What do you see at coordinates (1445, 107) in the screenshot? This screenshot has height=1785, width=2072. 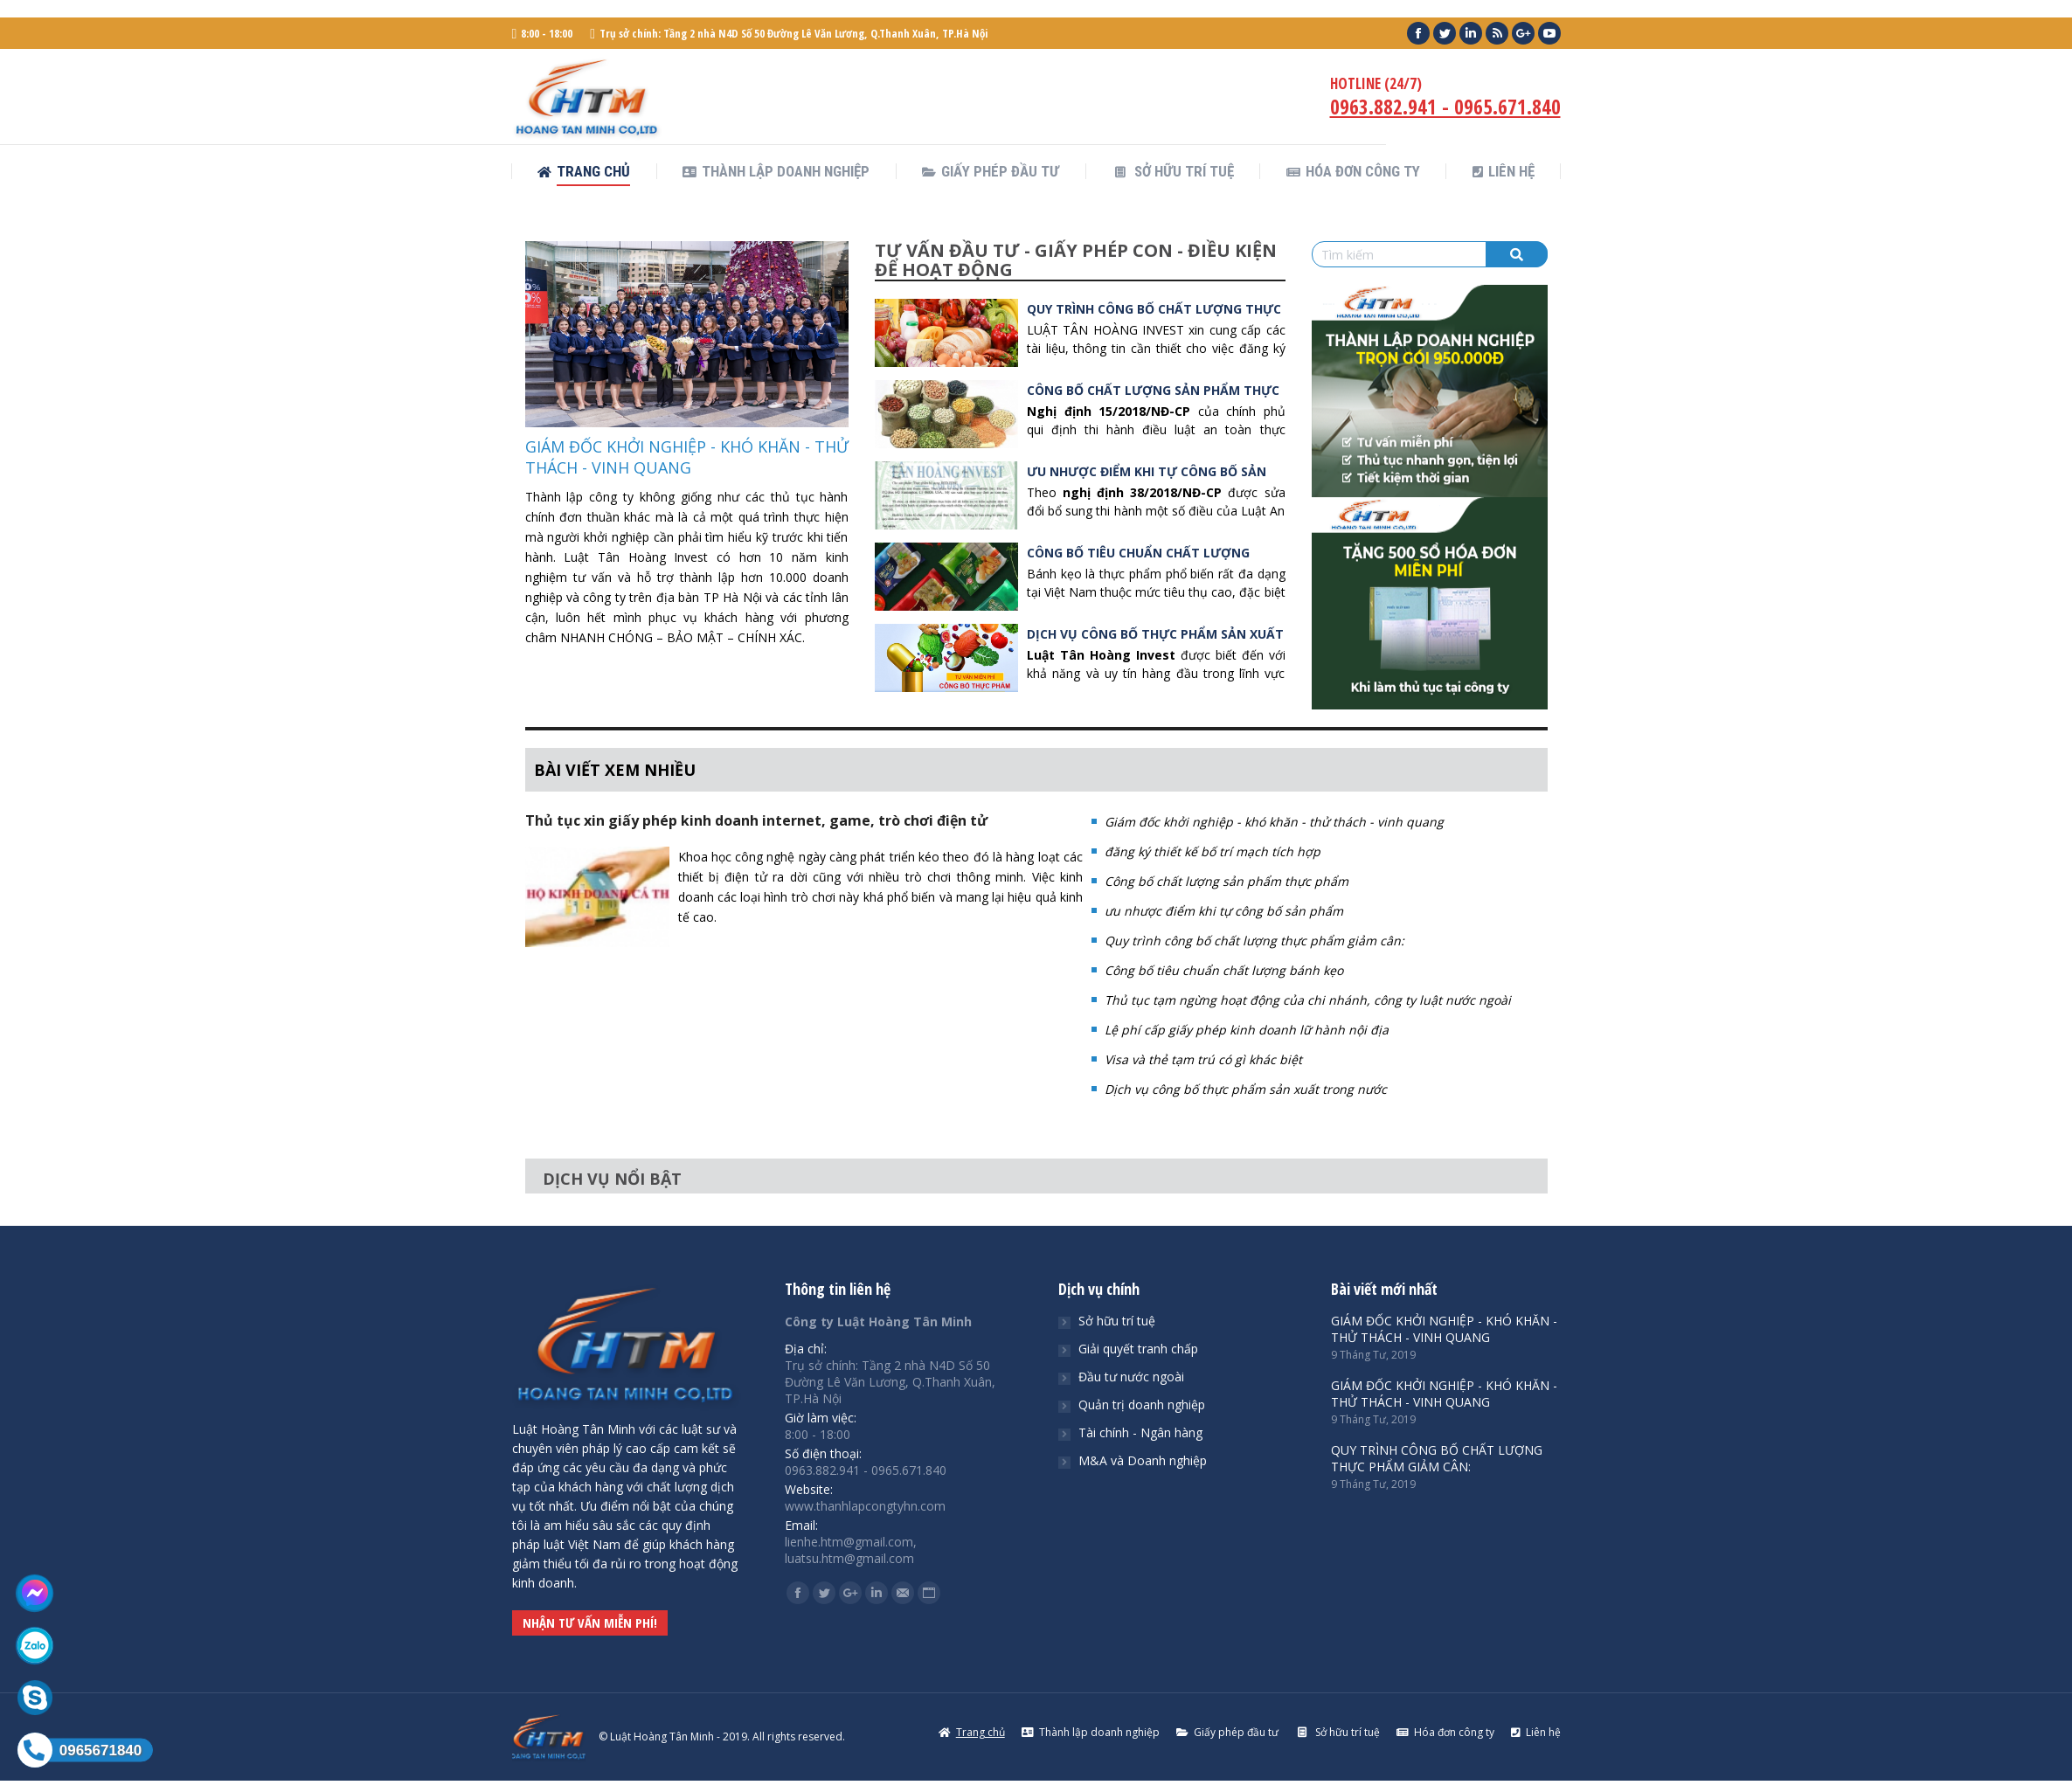 I see `0963.882.941 - 0965.671.840` at bounding box center [1445, 107].